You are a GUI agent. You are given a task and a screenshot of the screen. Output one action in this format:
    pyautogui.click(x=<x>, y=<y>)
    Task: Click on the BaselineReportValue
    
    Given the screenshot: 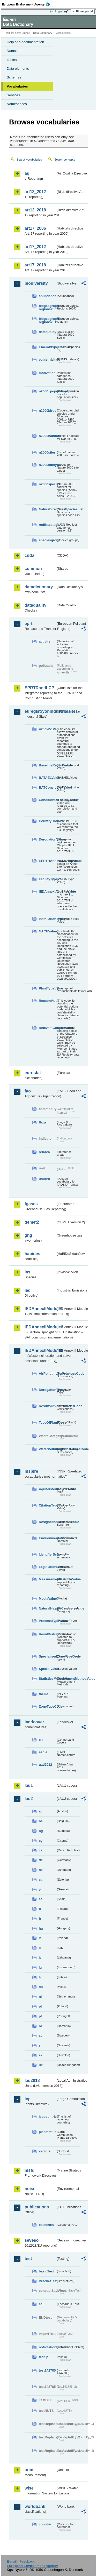 What is the action you would take?
    pyautogui.click(x=47, y=765)
    